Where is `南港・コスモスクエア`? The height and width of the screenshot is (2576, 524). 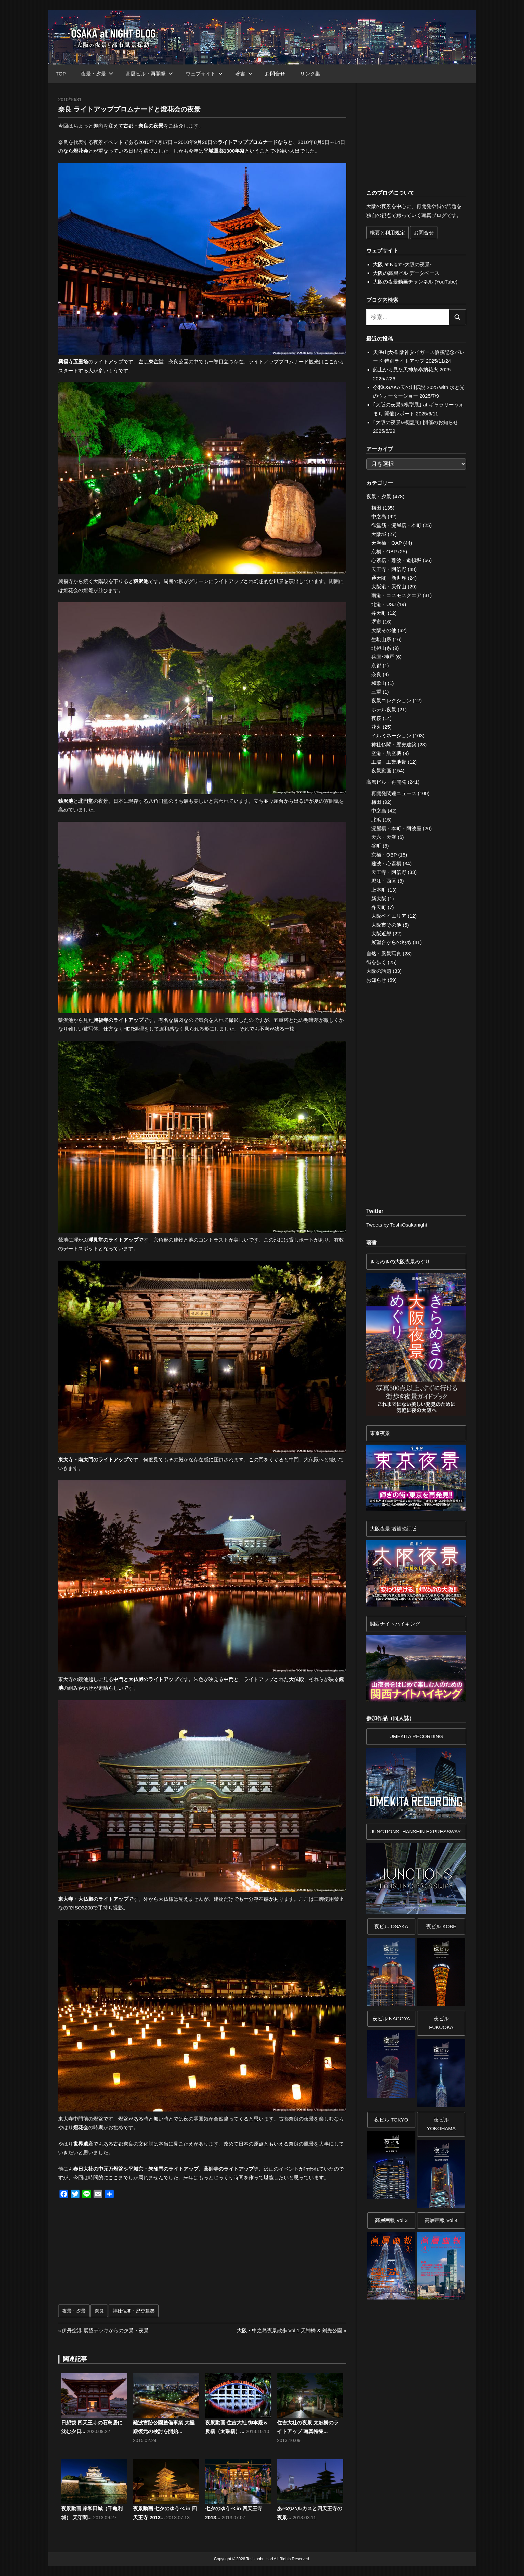
南港・コスモスクエア is located at coordinates (396, 595).